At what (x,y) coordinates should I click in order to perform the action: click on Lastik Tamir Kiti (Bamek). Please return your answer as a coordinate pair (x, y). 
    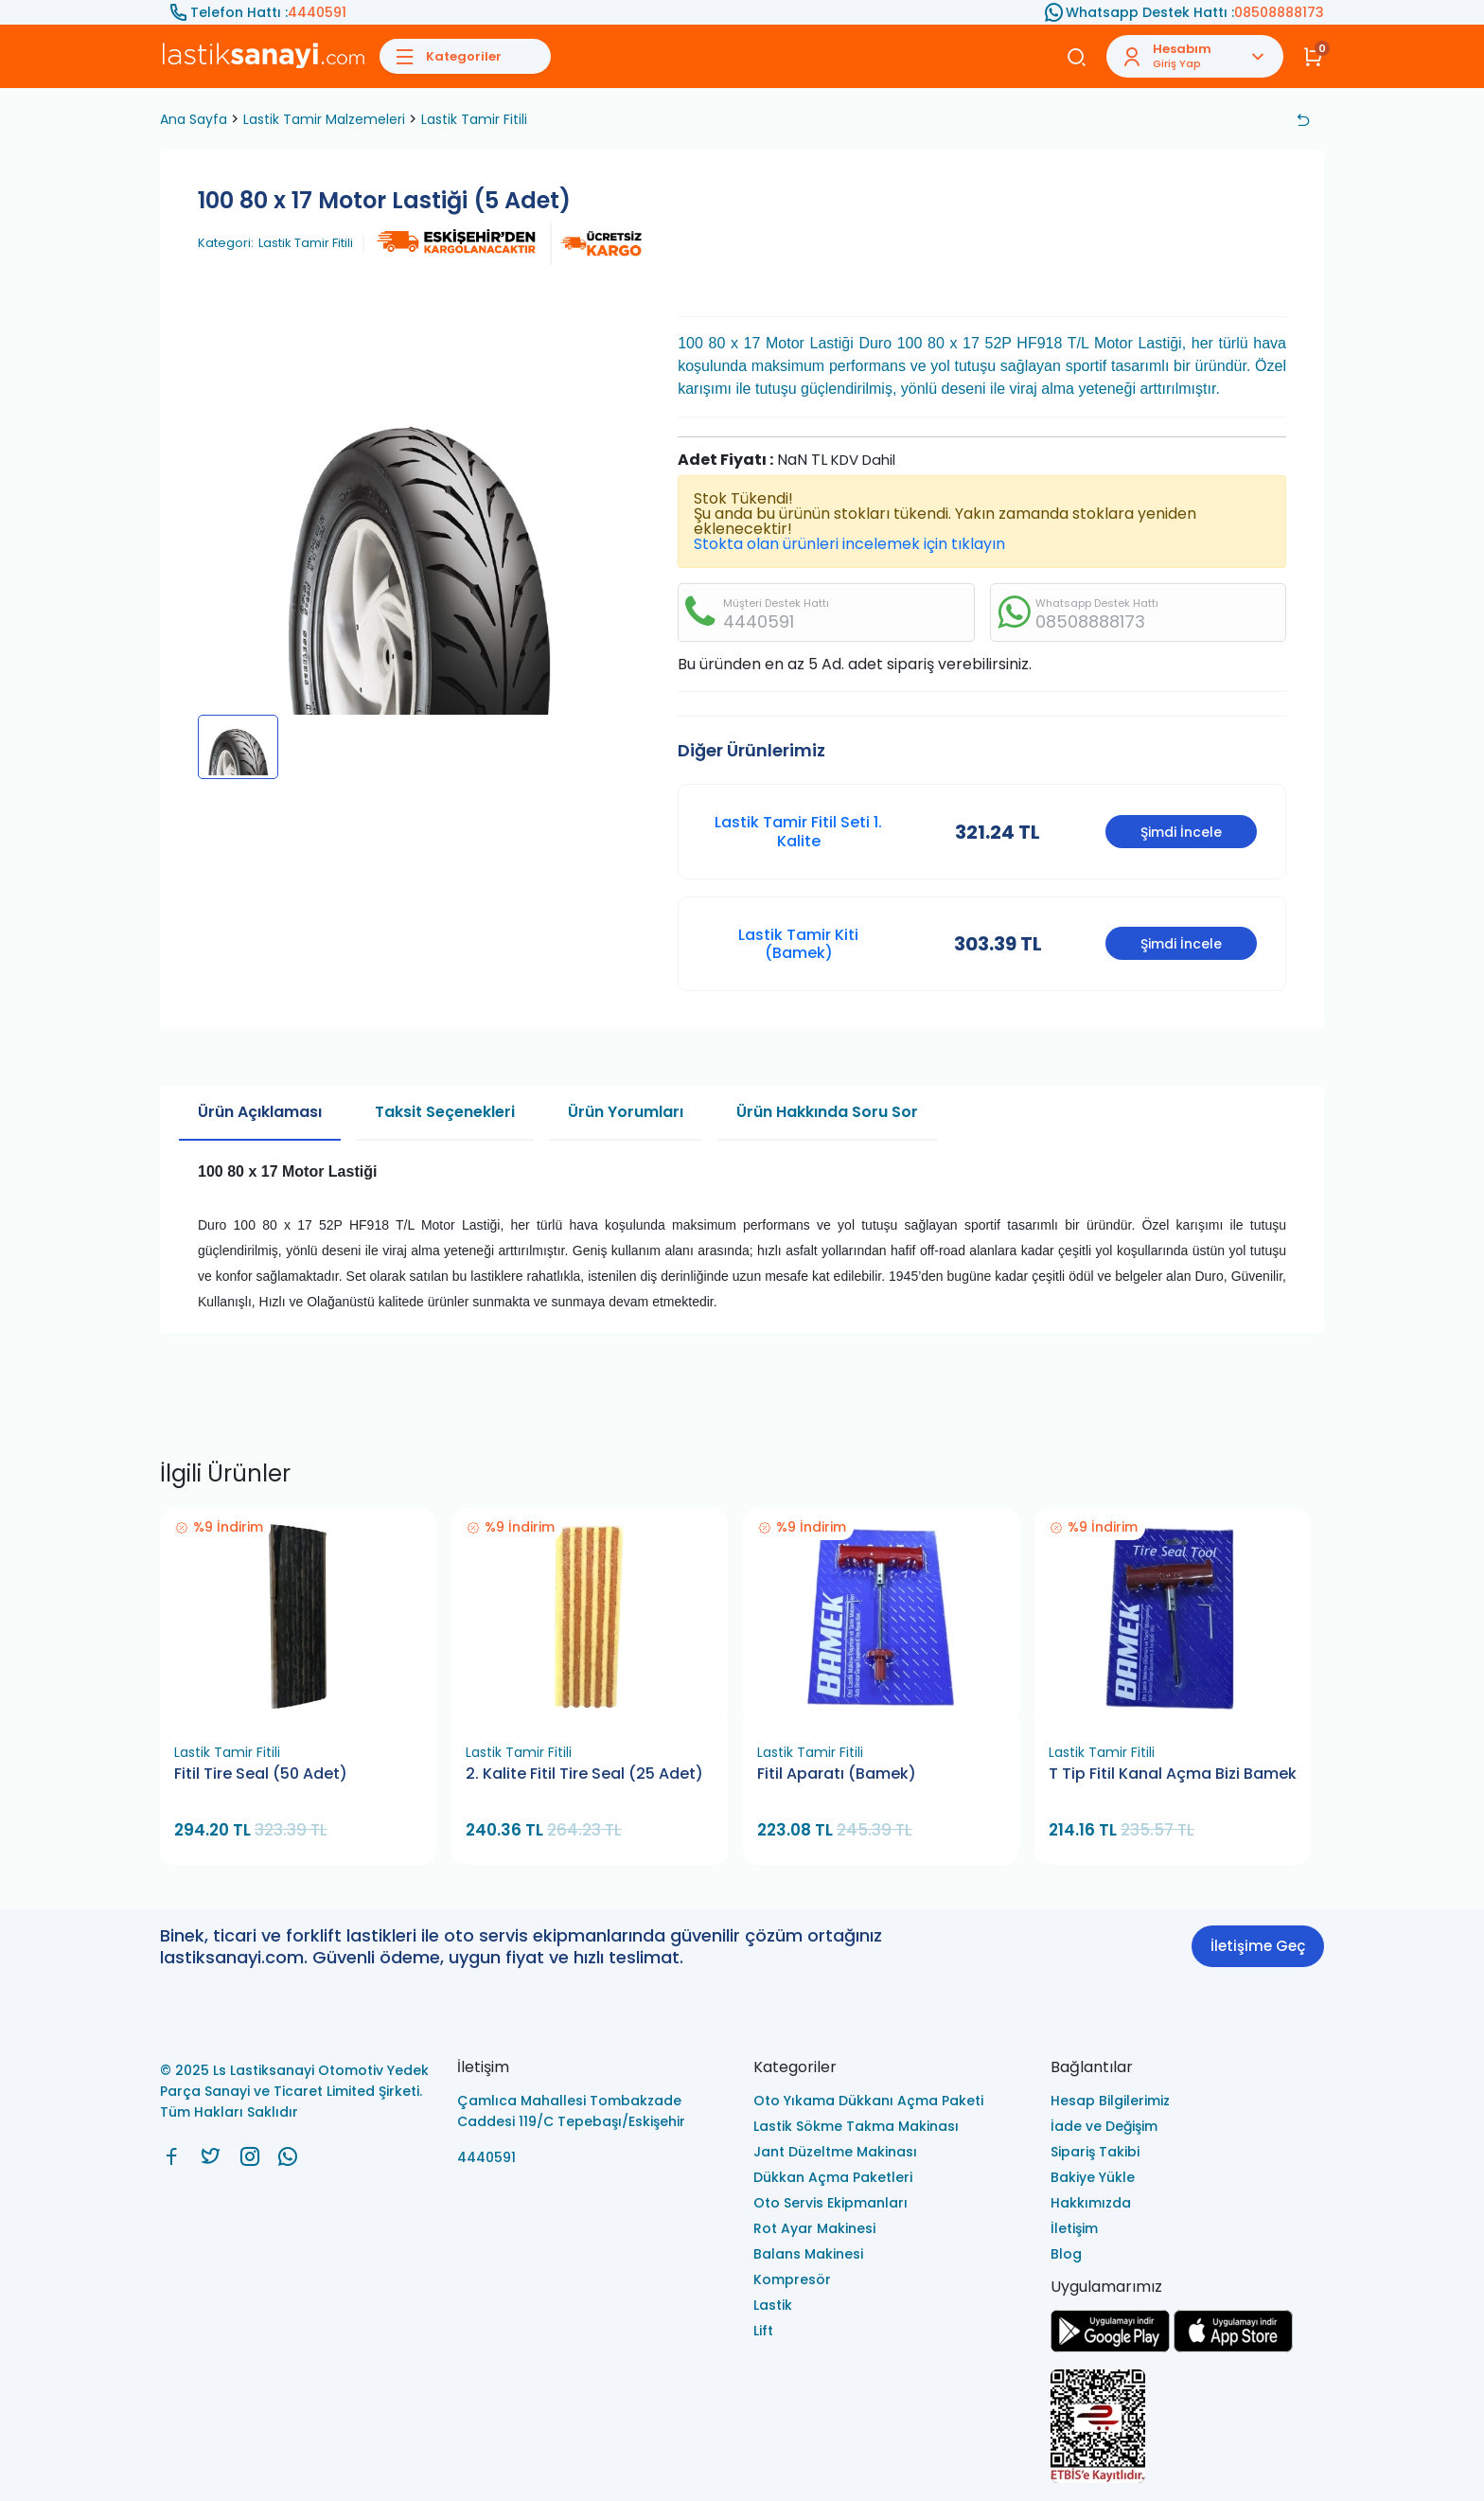
    Looking at the image, I should click on (798, 944).